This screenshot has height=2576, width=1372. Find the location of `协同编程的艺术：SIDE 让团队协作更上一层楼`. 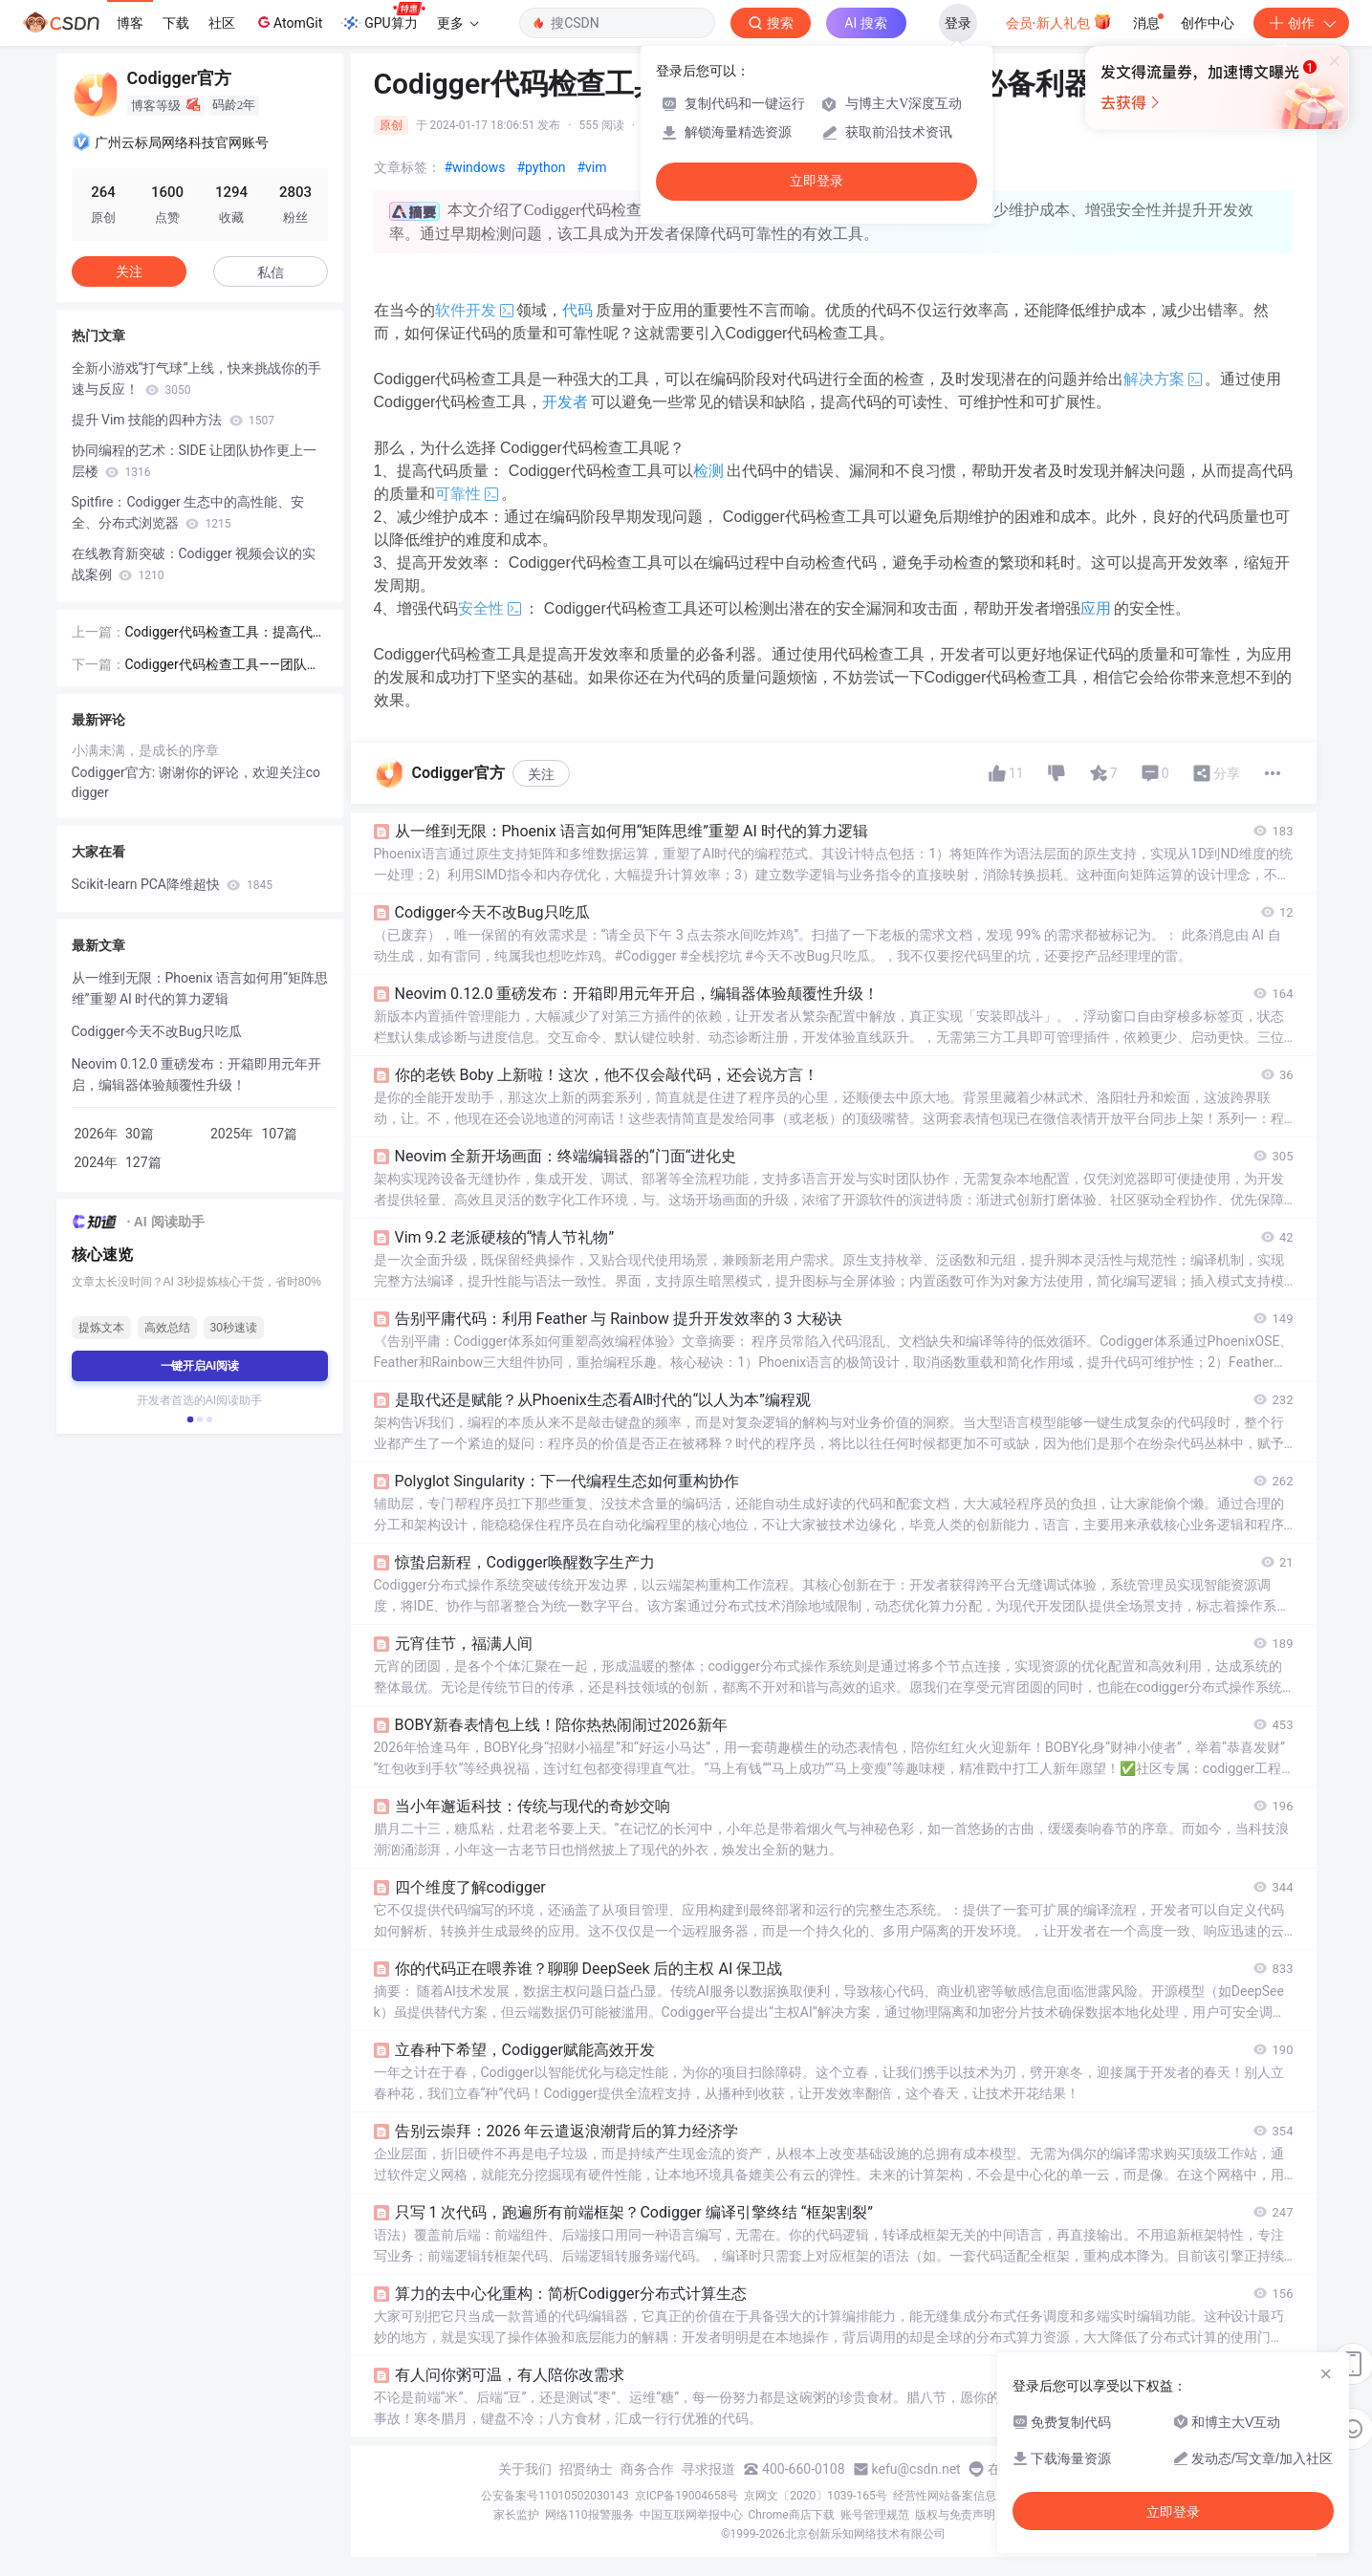

协同编程的艺术：SIDE 让团队协作更上一层楼 is located at coordinates (194, 461).